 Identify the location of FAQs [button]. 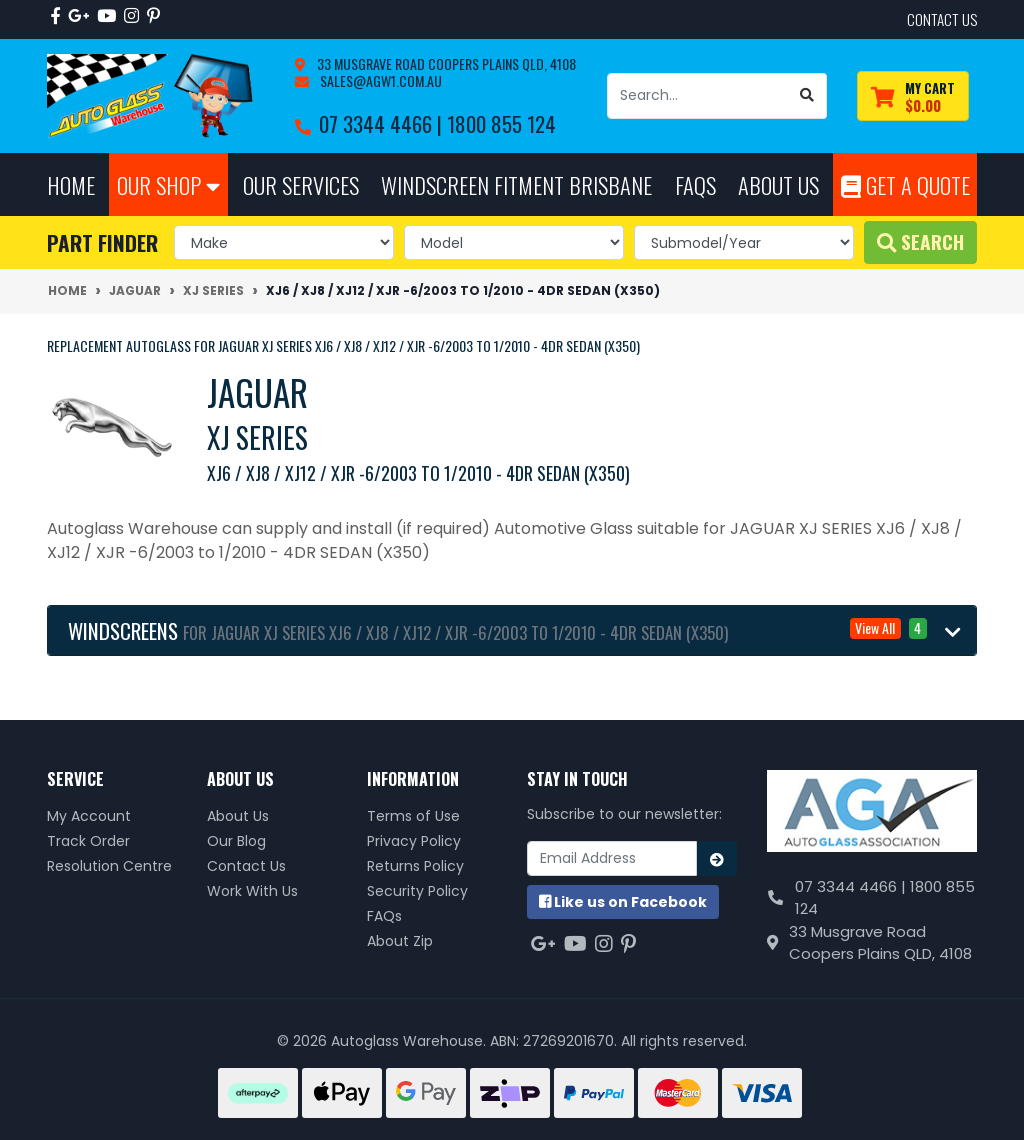
(695, 184).